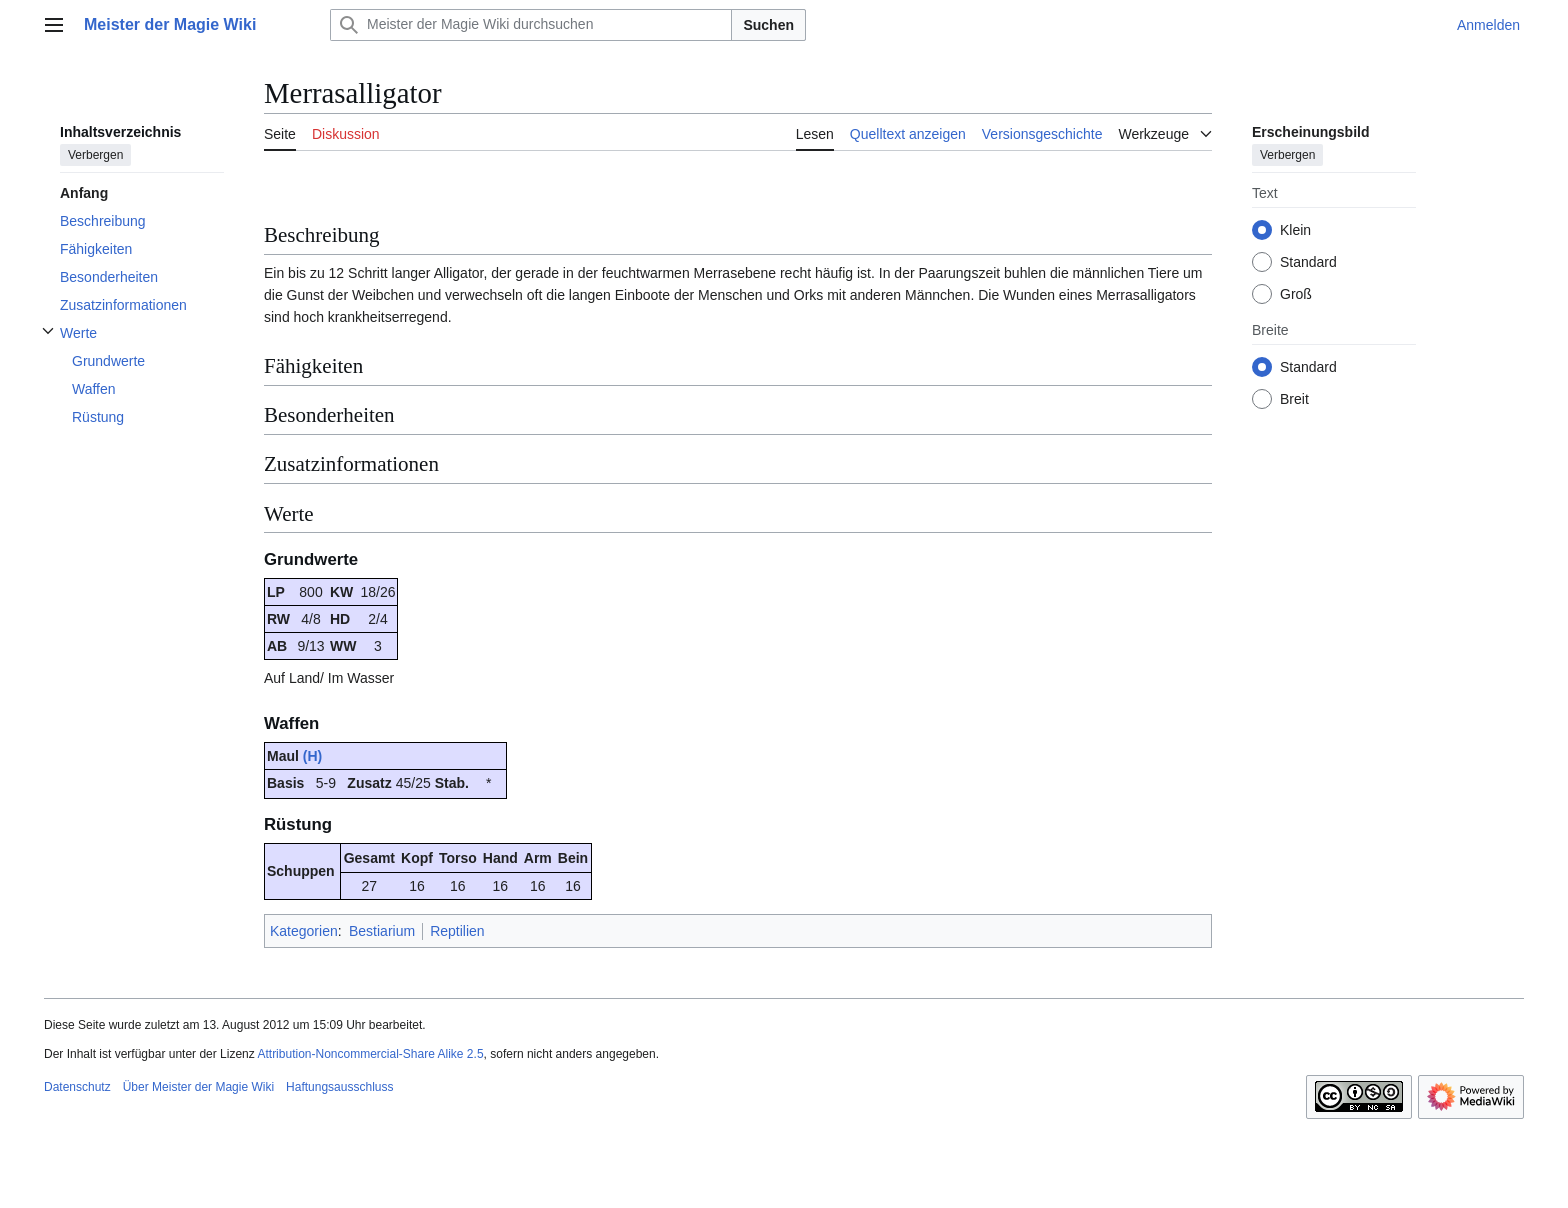 Image resolution: width=1568 pixels, height=1208 pixels. Describe the element at coordinates (457, 931) in the screenshot. I see `Reptilien` at that location.